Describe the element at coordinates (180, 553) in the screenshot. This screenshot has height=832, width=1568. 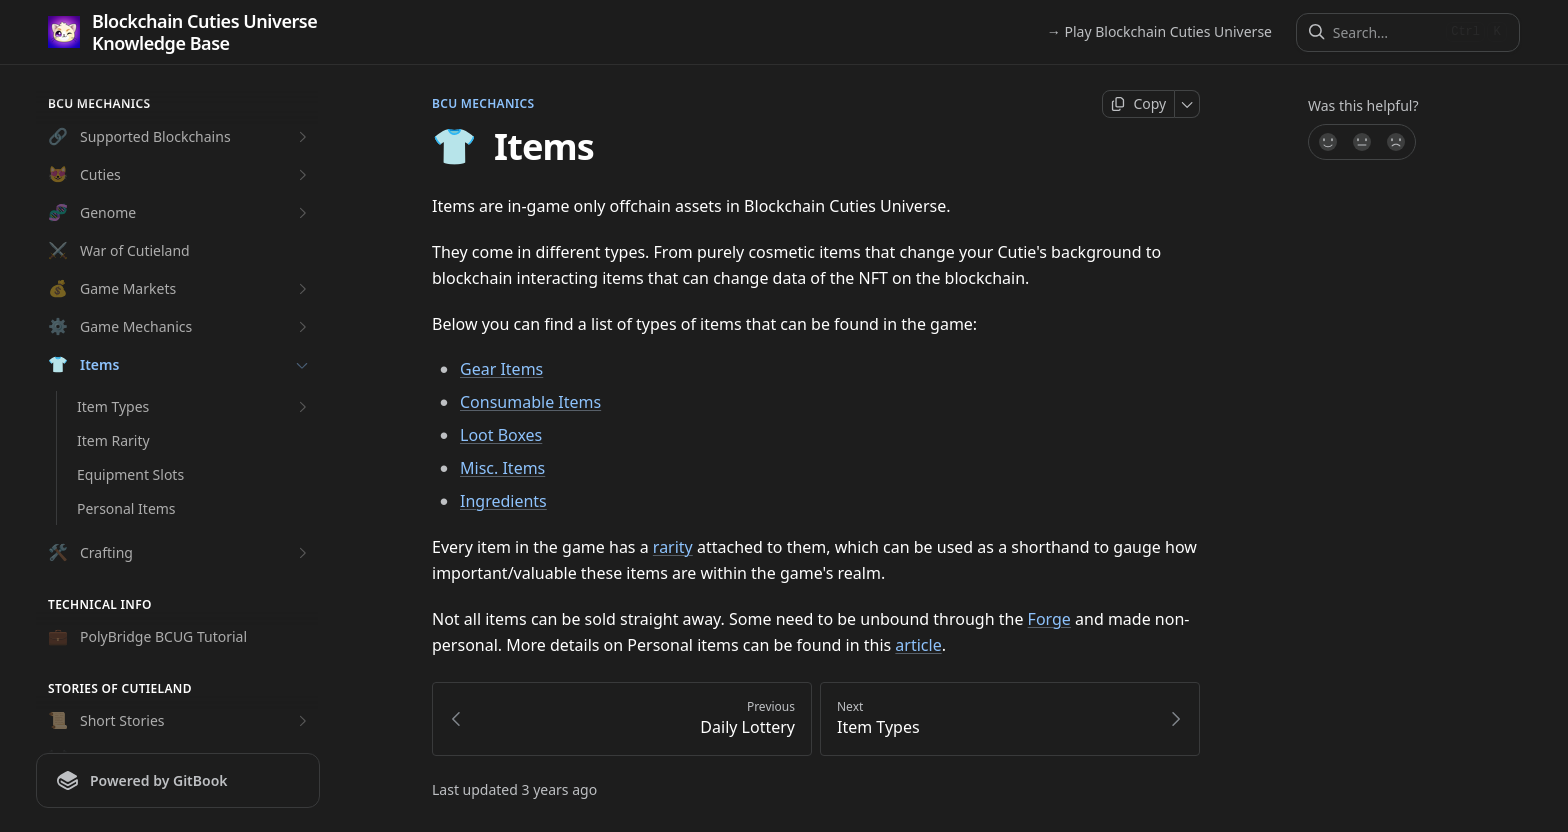
I see `Crafting` at that location.